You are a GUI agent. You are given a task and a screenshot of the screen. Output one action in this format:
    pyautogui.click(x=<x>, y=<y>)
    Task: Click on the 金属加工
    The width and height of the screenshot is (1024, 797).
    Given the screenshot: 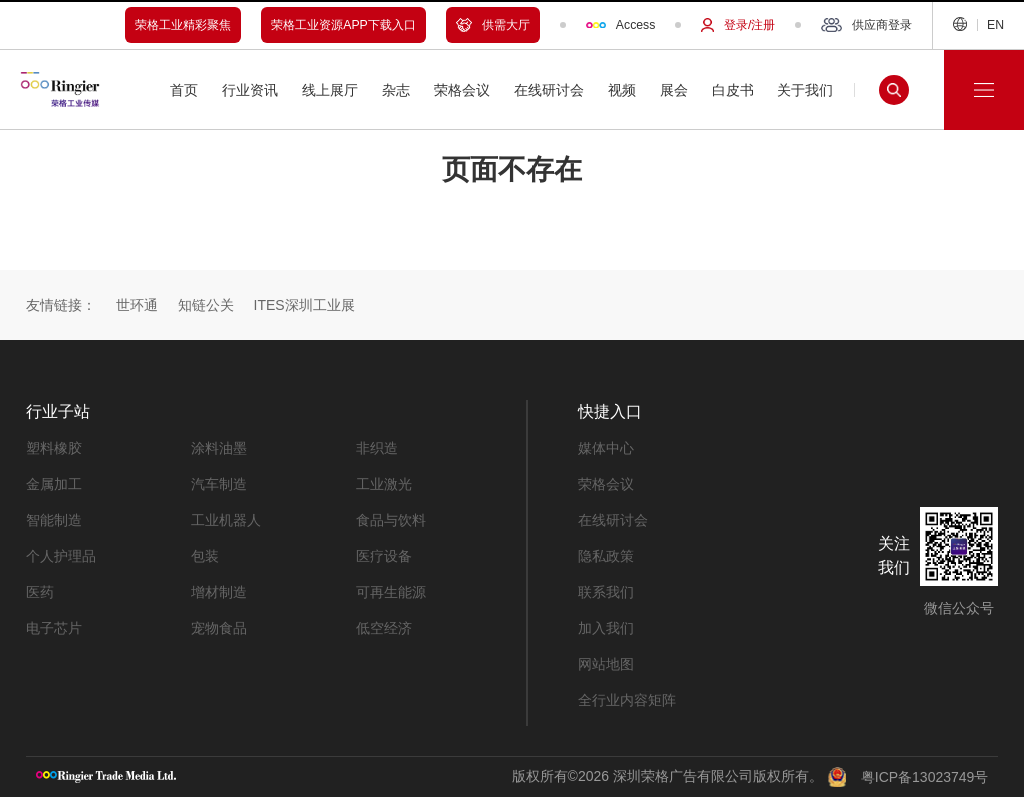 What is the action you would take?
    pyautogui.click(x=54, y=484)
    